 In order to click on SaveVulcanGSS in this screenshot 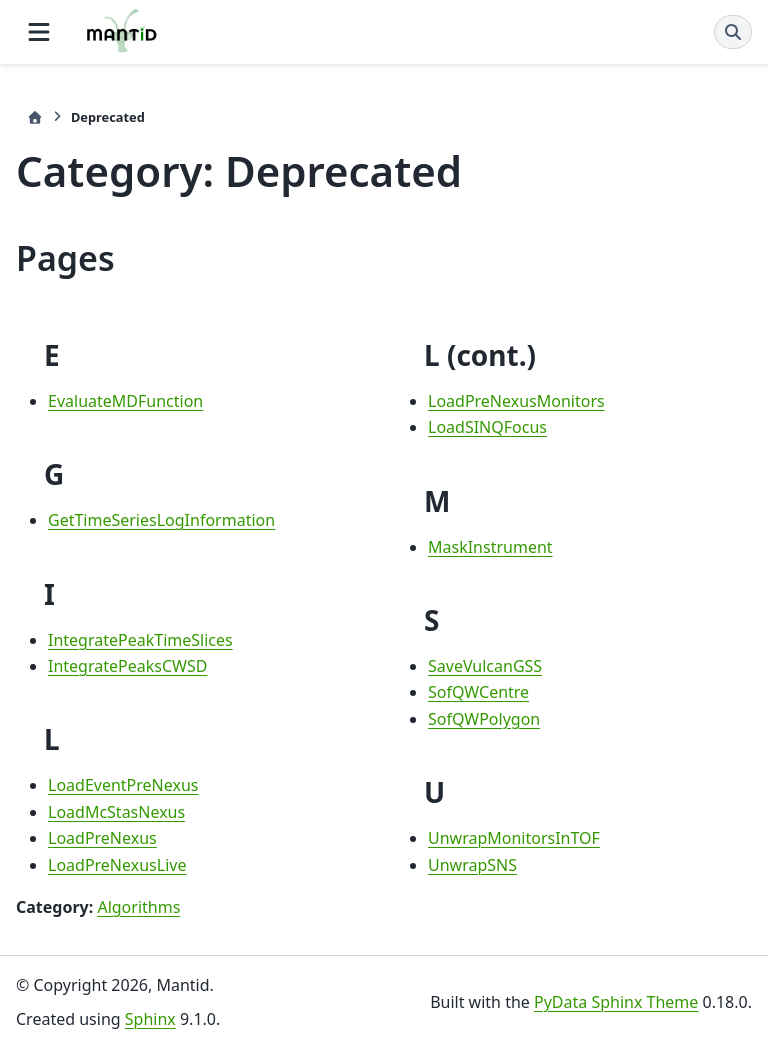, I will do `click(485, 666)`.